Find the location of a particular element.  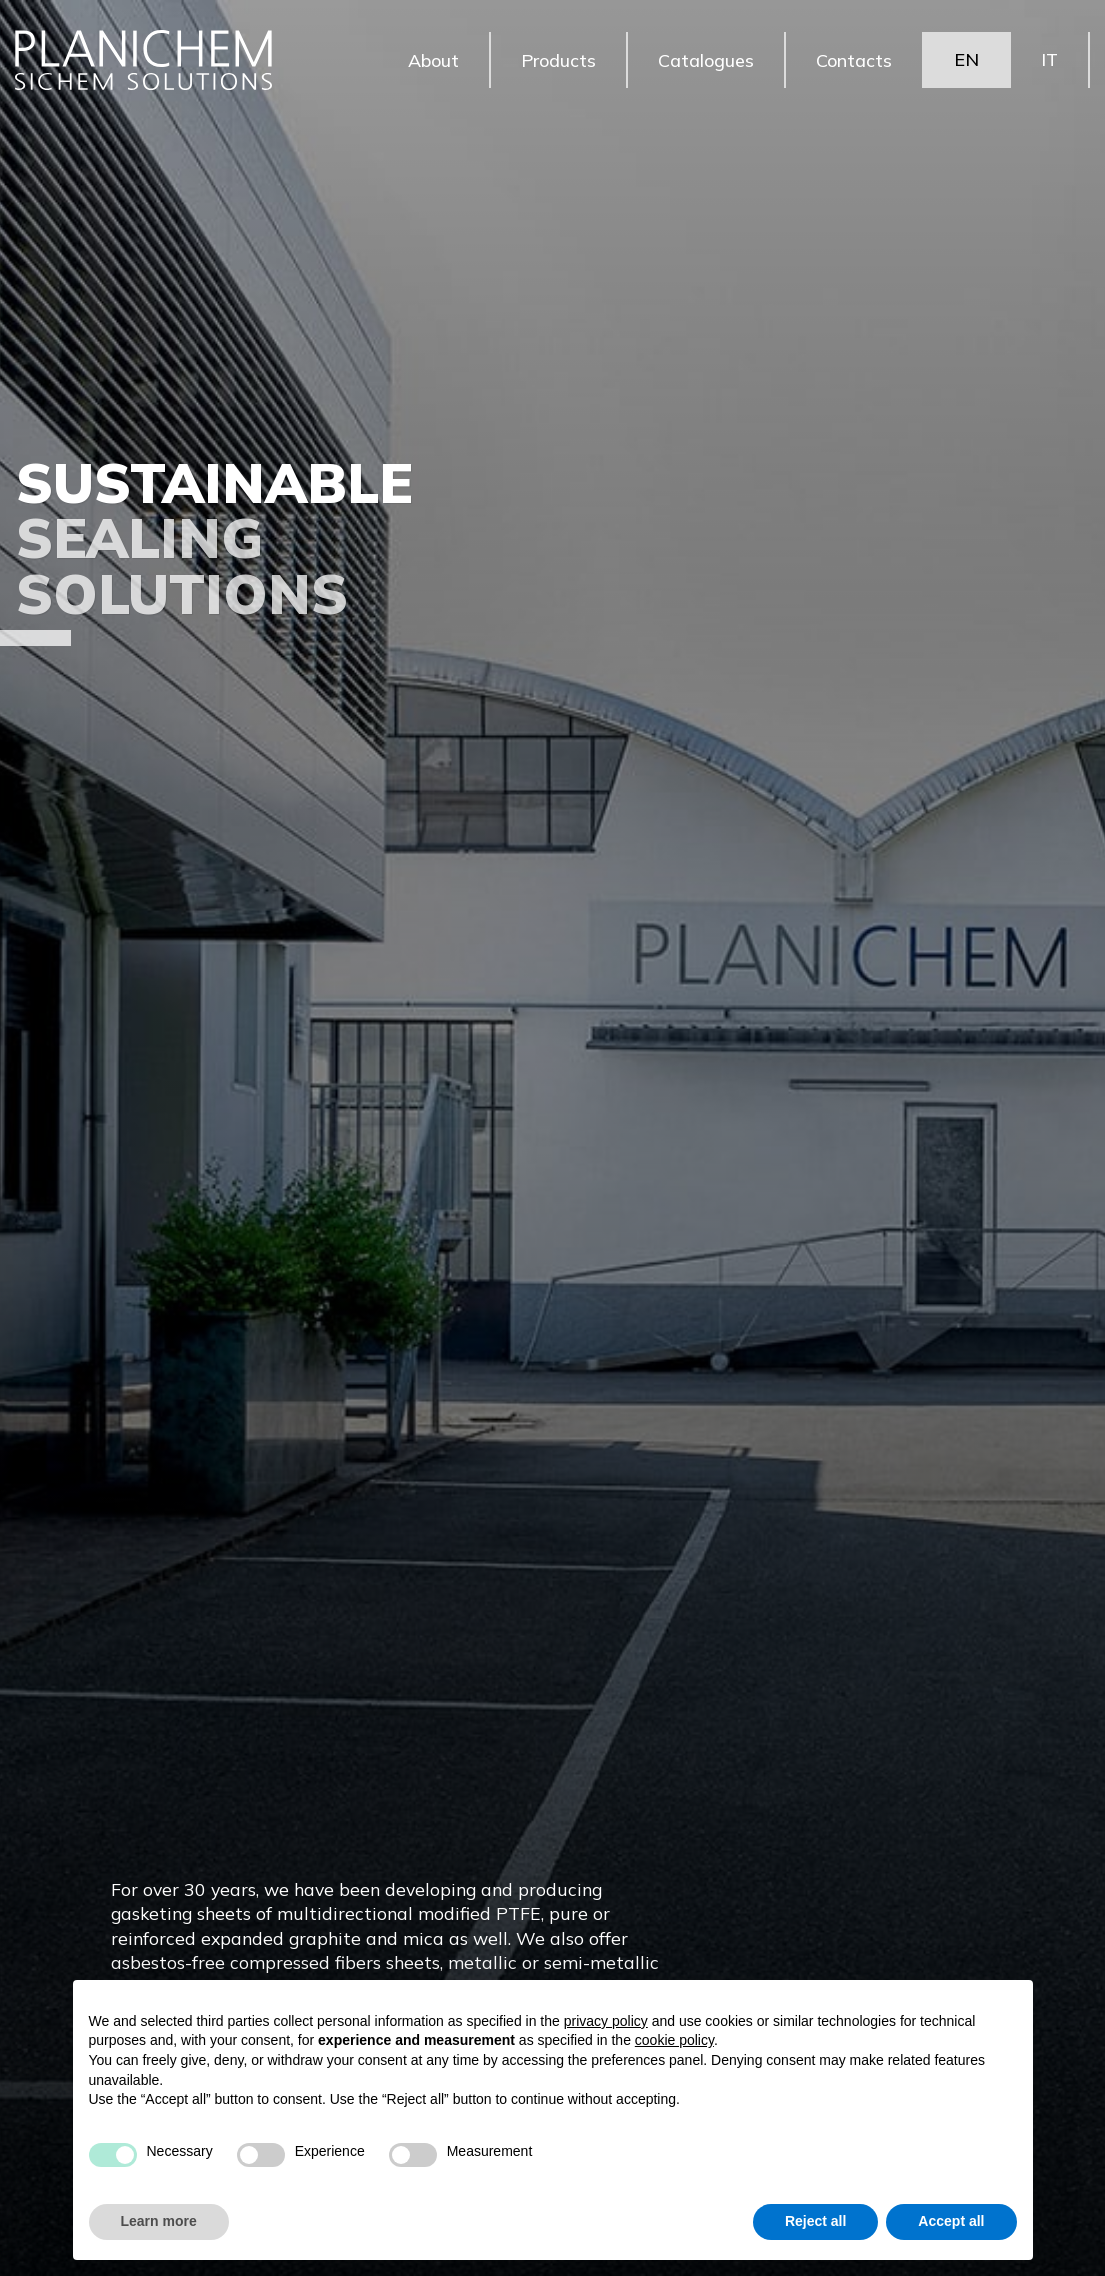

Products [button] is located at coordinates (558, 59).